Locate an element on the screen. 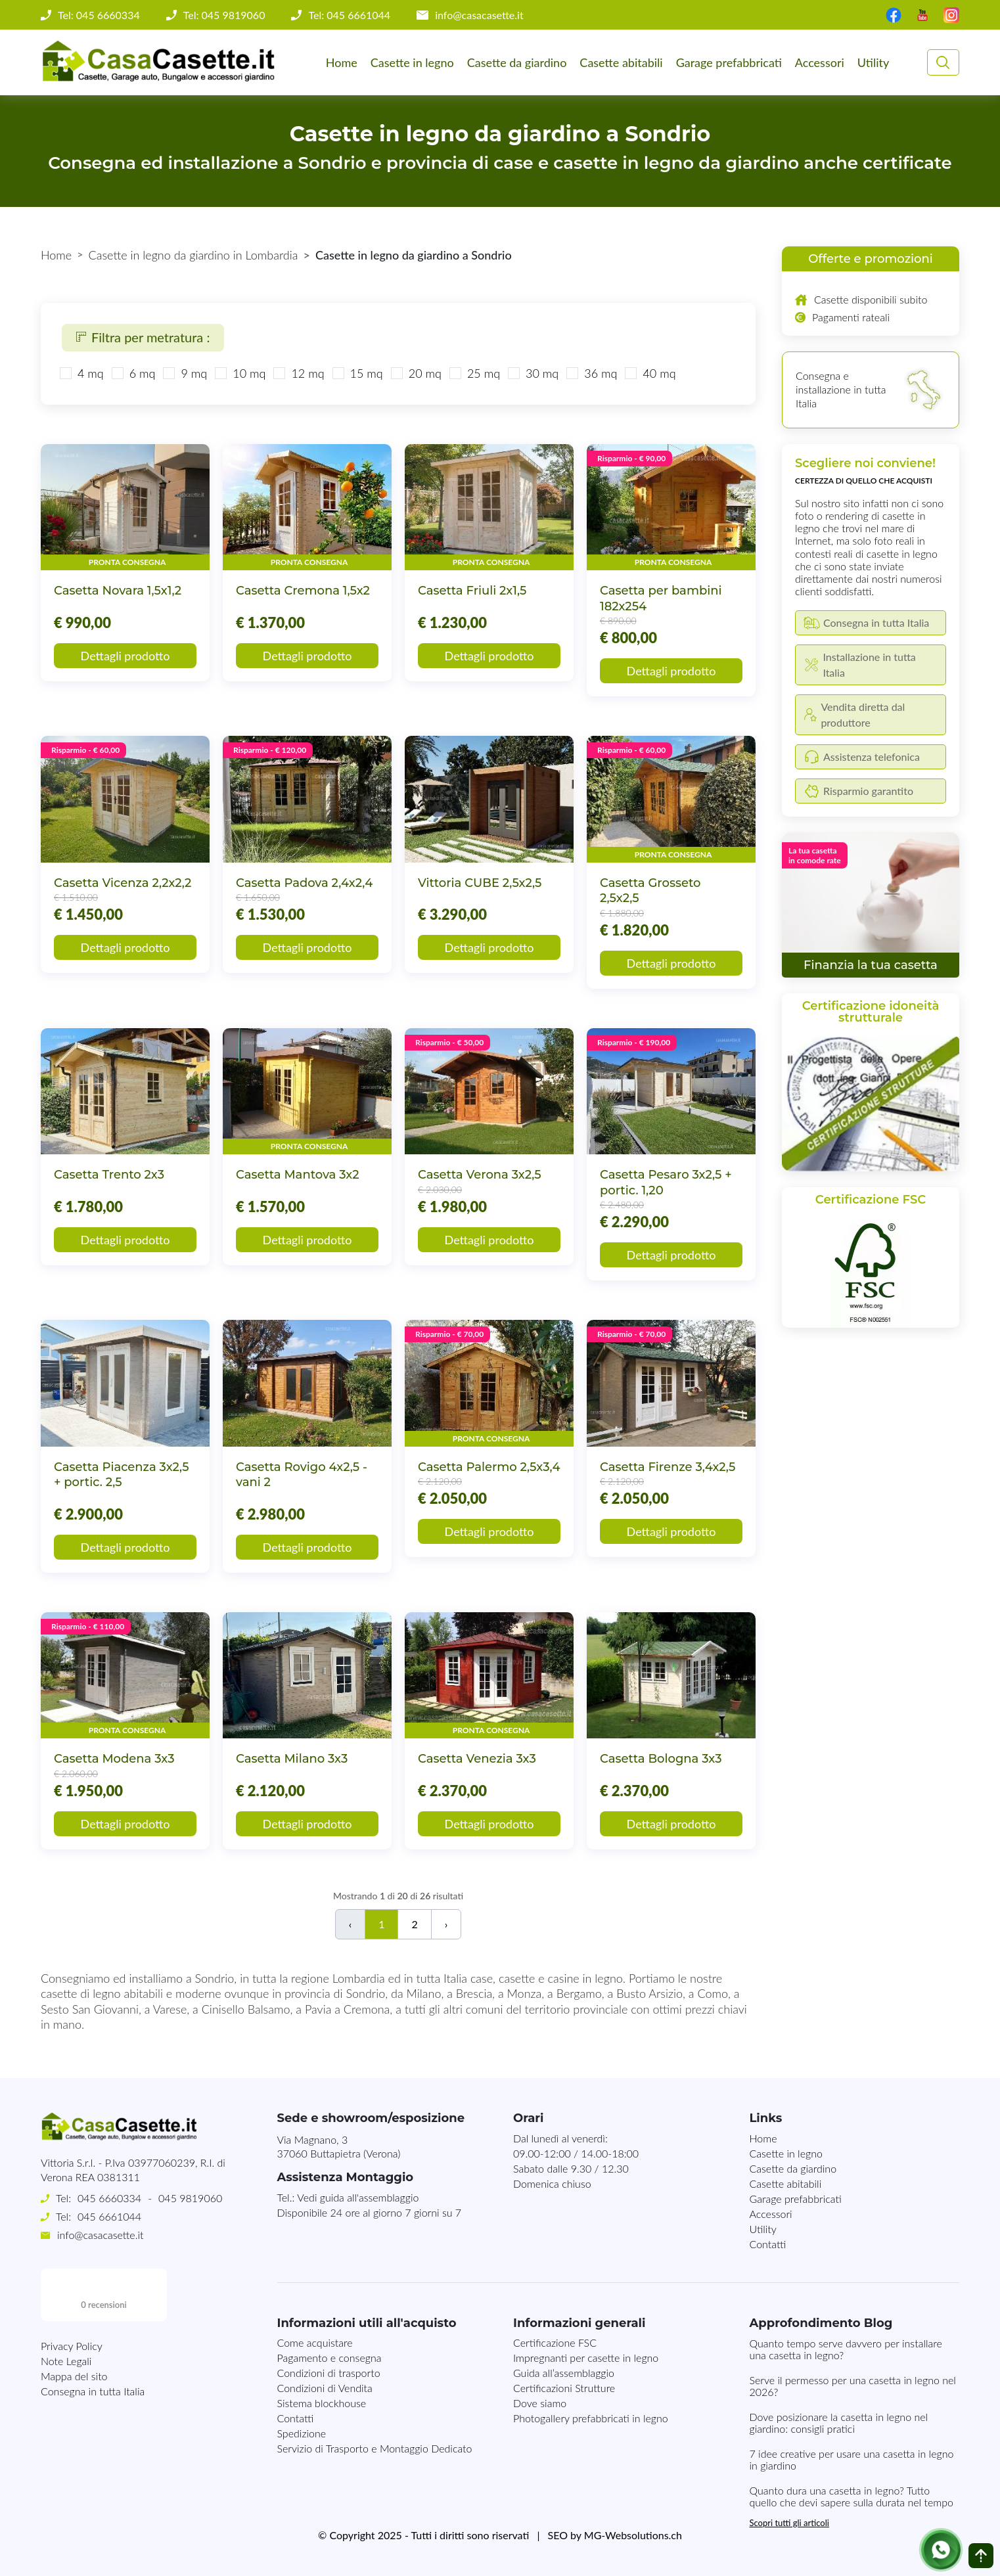 Image resolution: width=1000 pixels, height=2576 pixels. Casette abitabili is located at coordinates (621, 62).